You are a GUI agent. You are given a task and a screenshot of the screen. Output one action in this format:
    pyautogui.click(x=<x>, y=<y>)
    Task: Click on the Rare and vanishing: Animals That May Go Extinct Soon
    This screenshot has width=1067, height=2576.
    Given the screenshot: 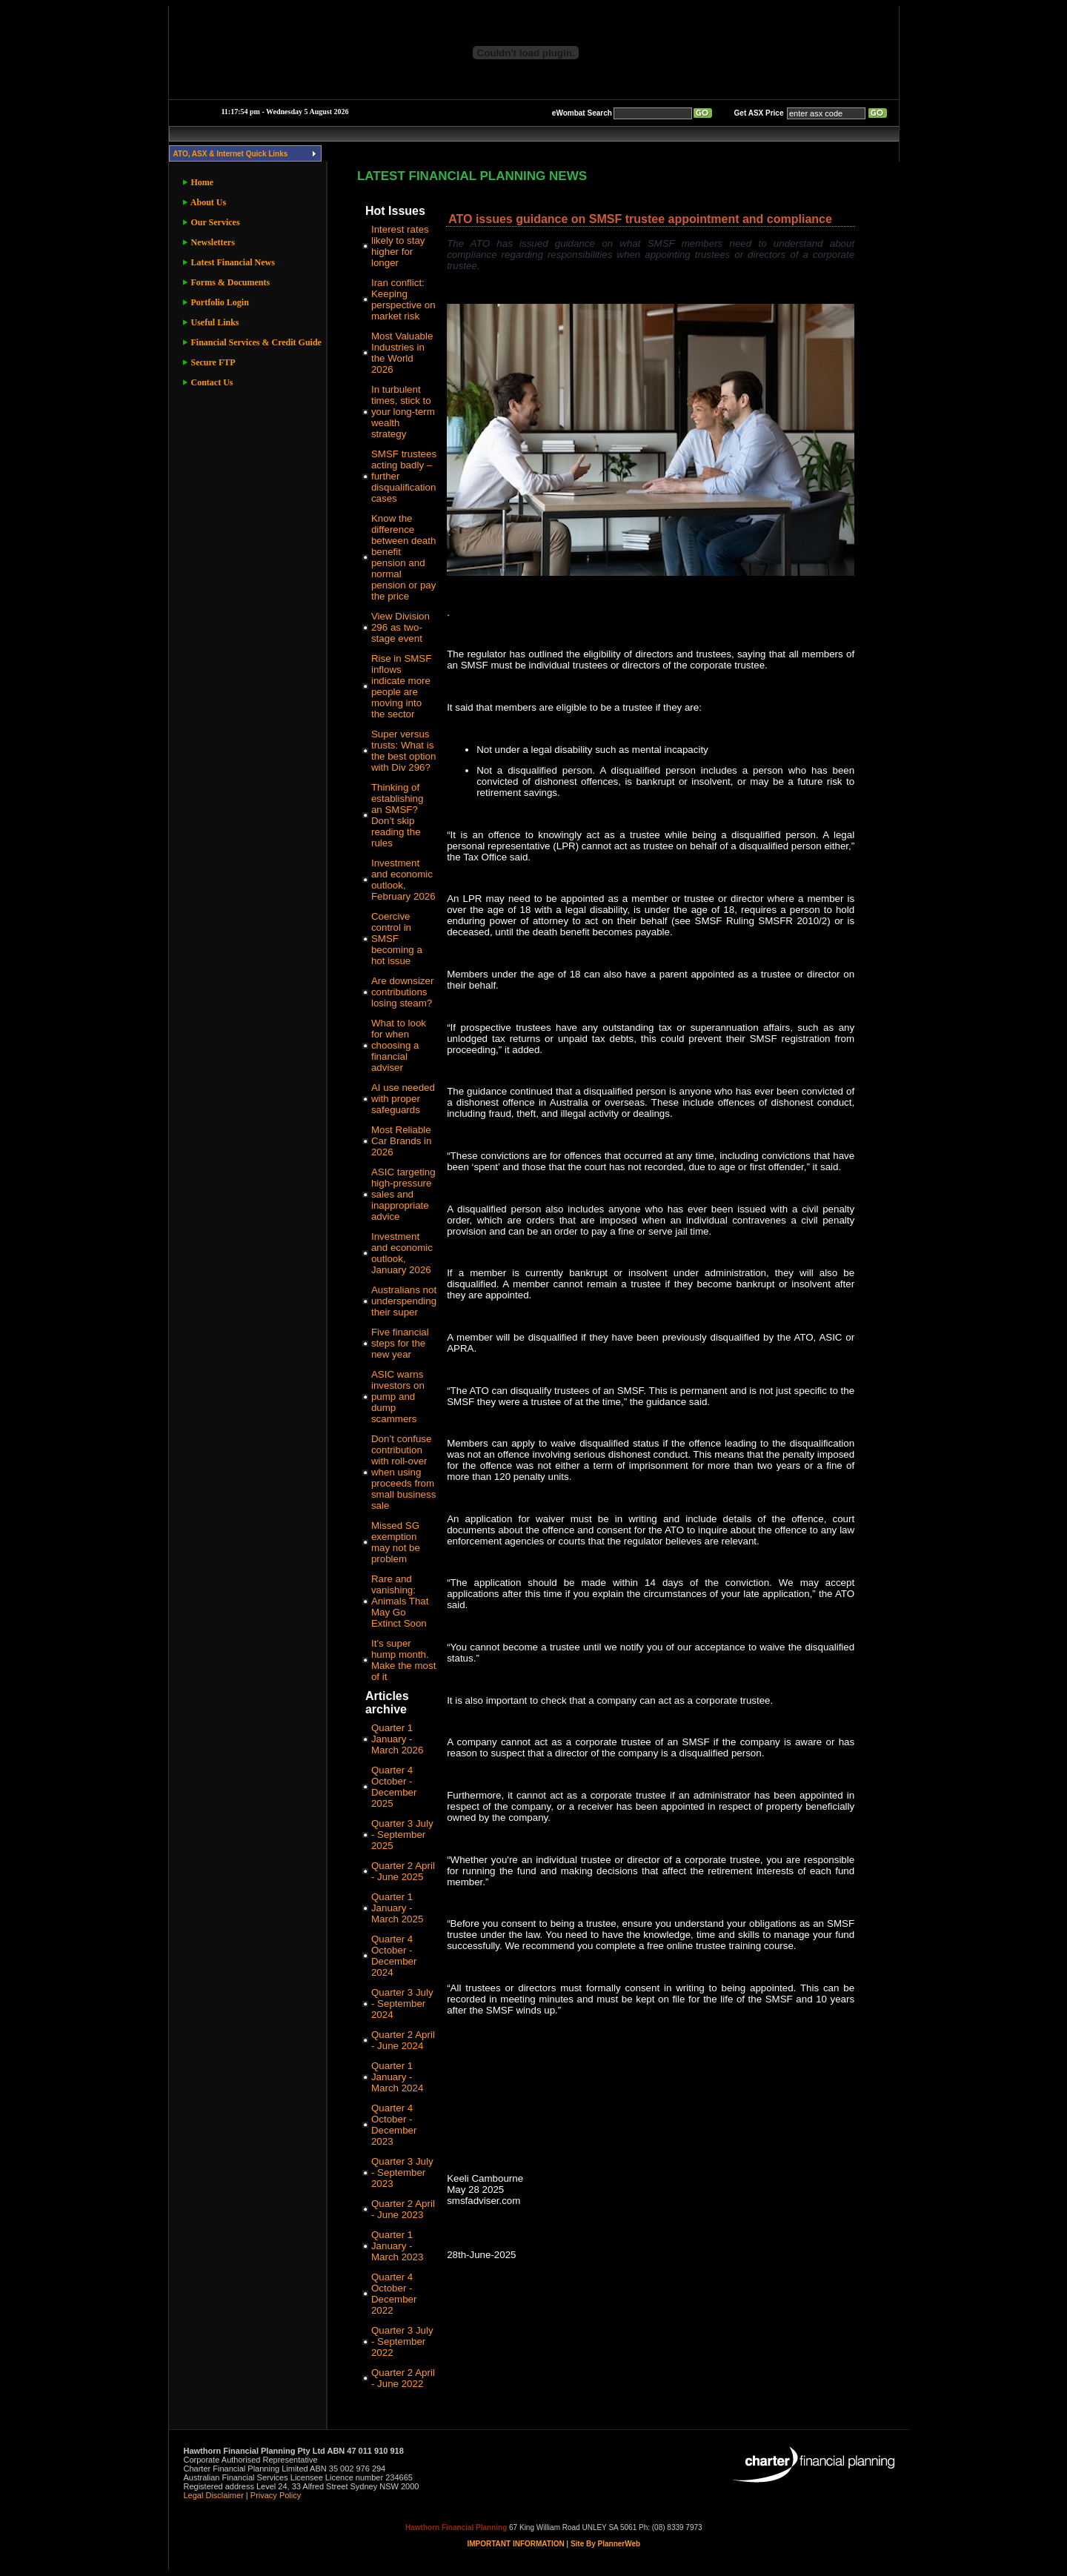 What is the action you would take?
    pyautogui.click(x=400, y=1601)
    